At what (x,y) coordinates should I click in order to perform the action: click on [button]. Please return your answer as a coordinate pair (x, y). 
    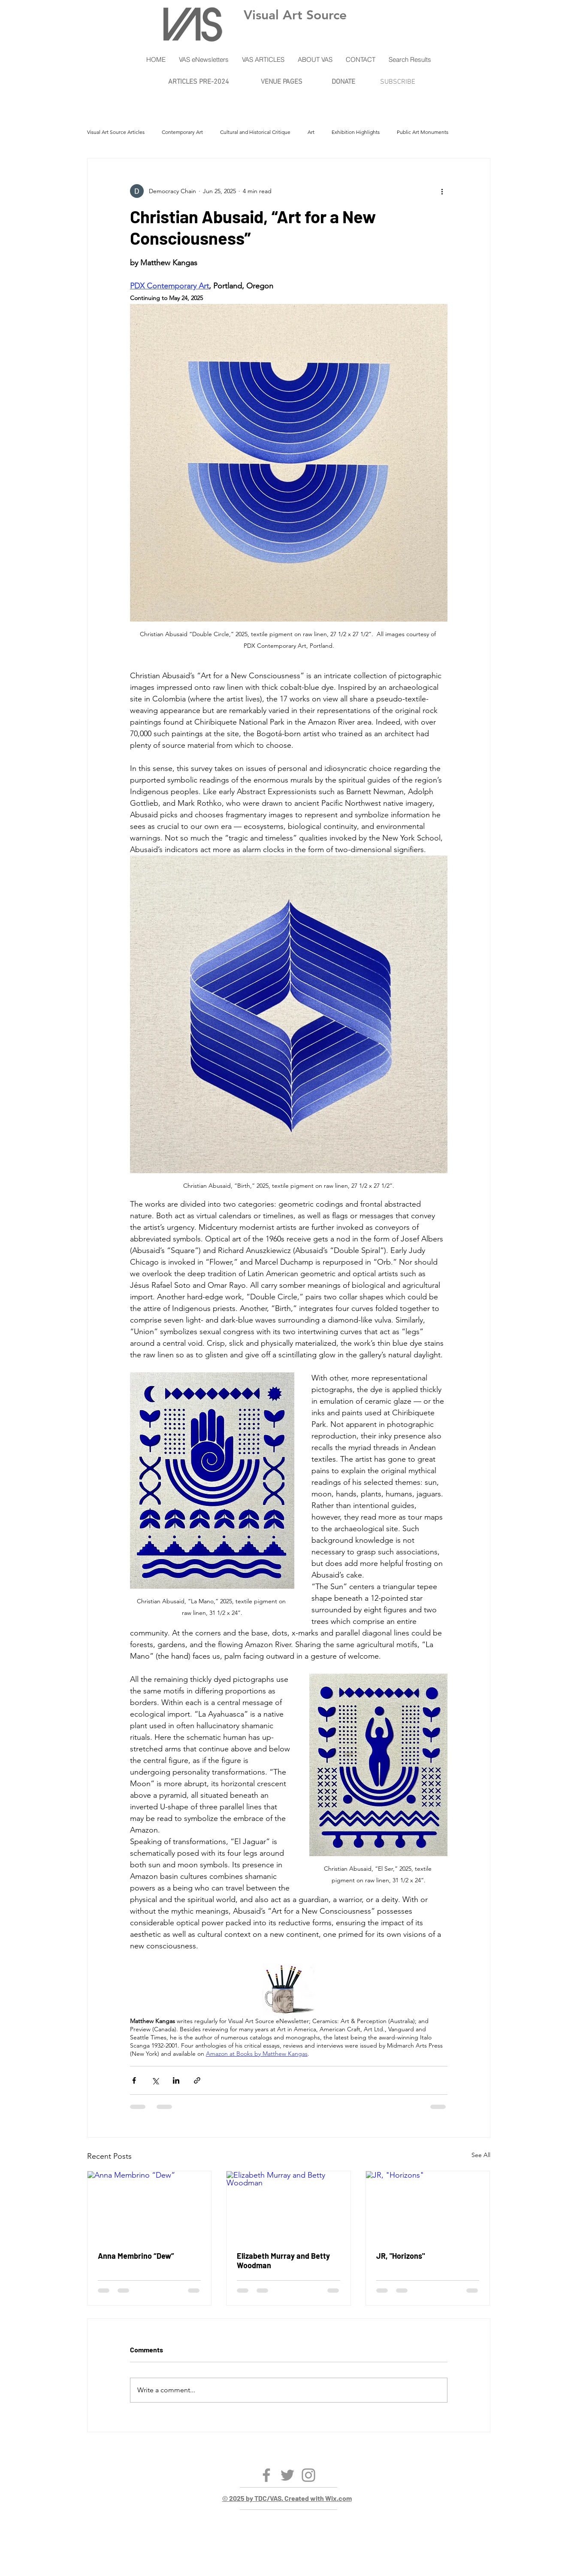
    Looking at the image, I should click on (203, 59).